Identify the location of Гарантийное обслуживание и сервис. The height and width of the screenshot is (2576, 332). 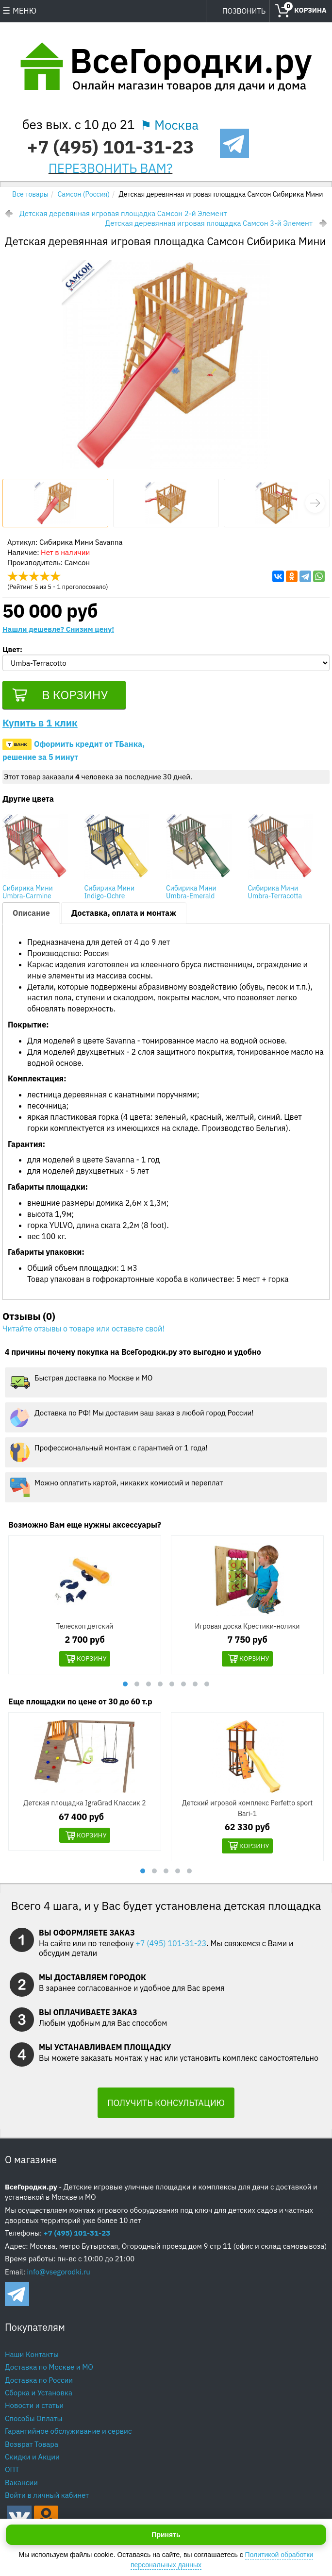
(68, 2434).